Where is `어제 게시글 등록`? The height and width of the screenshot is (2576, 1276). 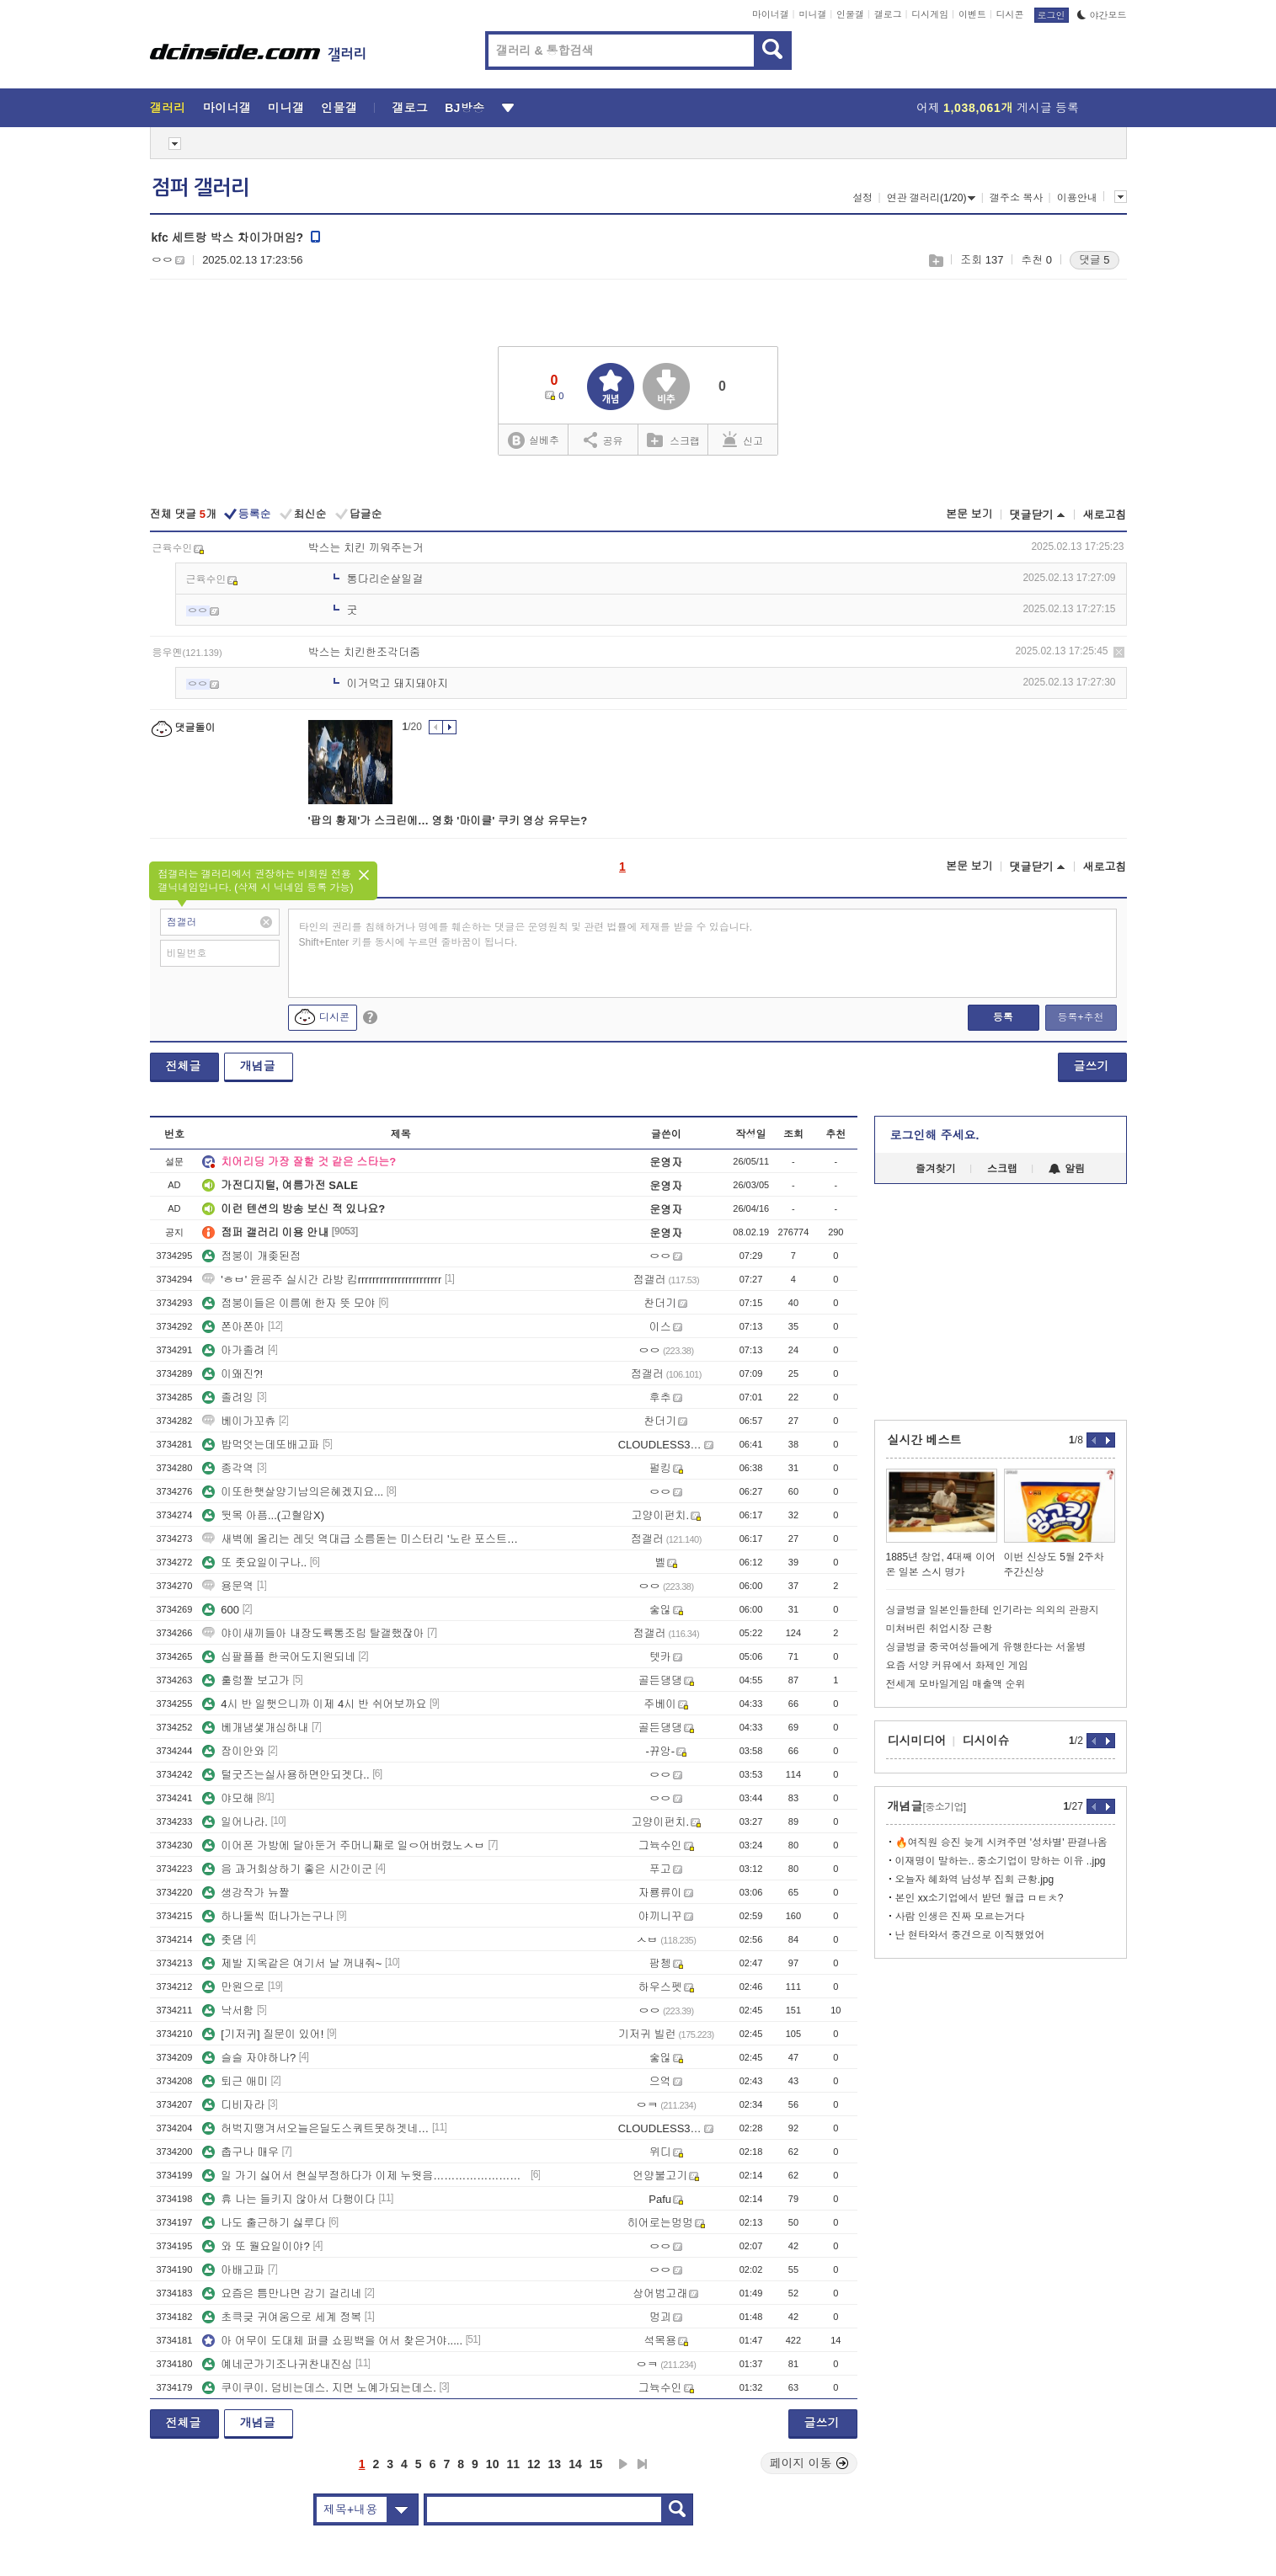
어제 게시글 등록 is located at coordinates (997, 108).